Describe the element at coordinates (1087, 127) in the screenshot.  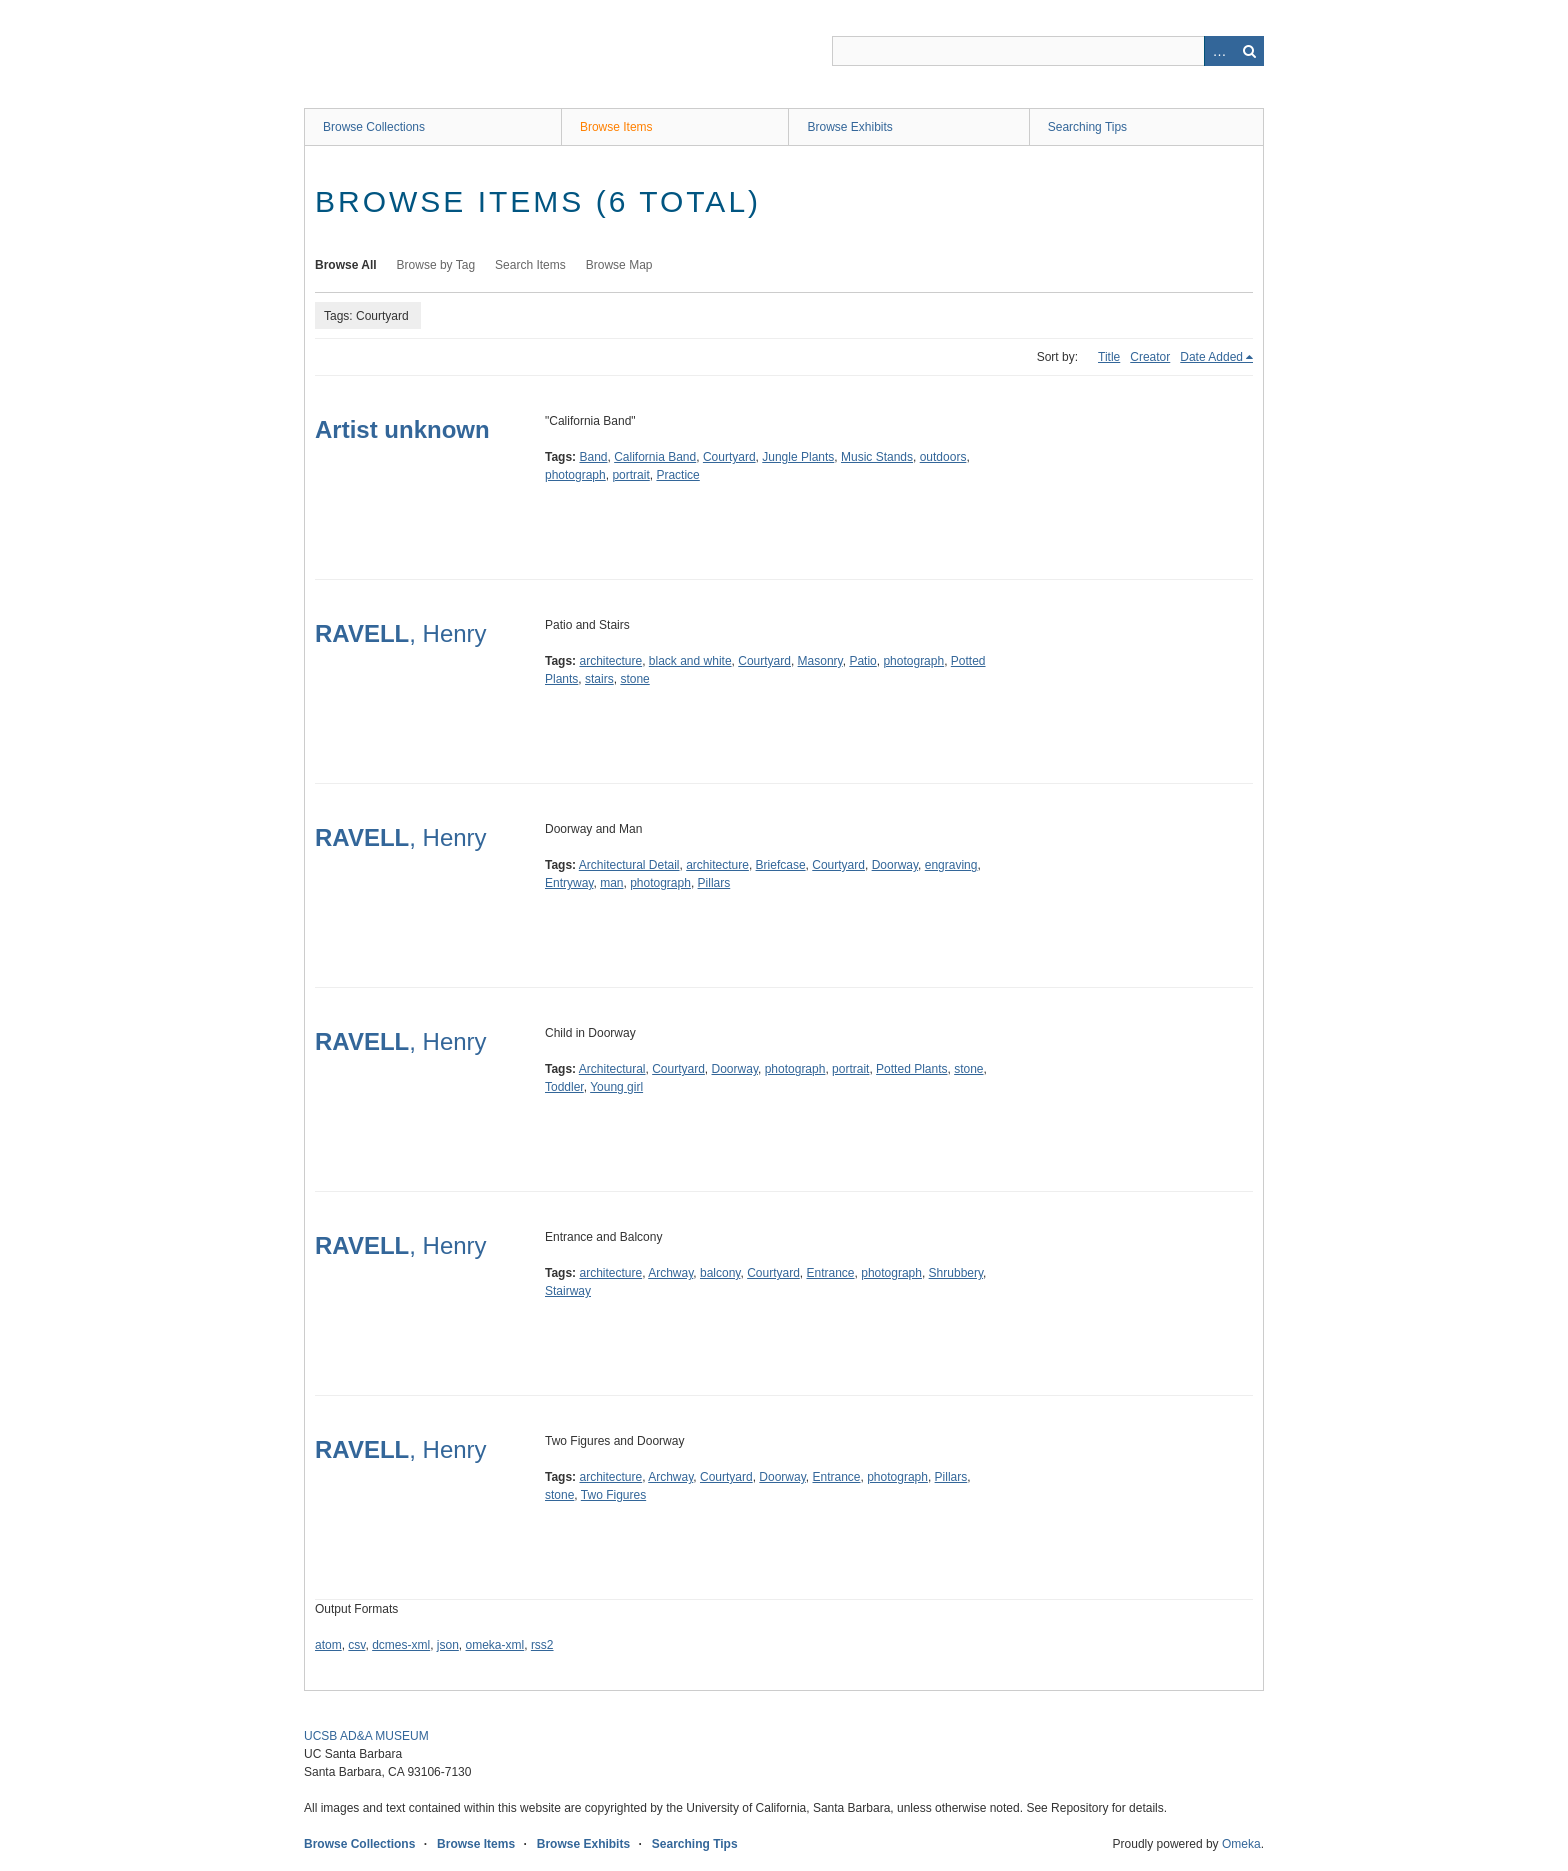
I see `Searching Tips` at that location.